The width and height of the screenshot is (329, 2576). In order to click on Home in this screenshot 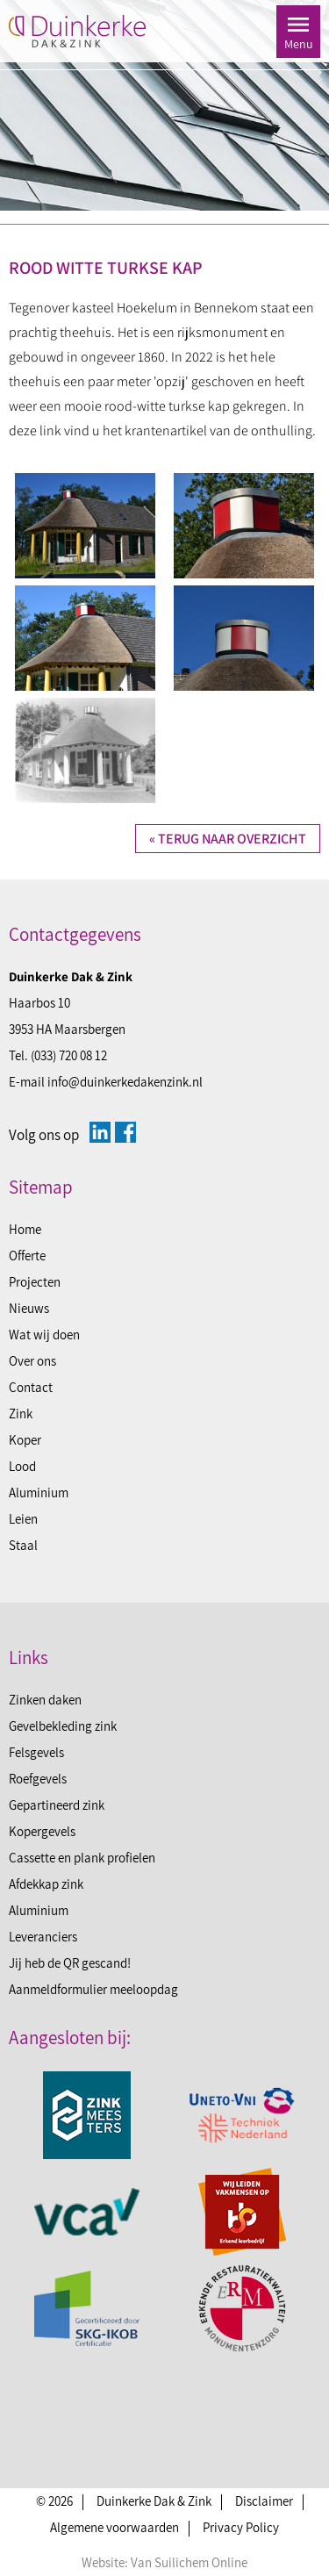, I will do `click(25, 1229)`.